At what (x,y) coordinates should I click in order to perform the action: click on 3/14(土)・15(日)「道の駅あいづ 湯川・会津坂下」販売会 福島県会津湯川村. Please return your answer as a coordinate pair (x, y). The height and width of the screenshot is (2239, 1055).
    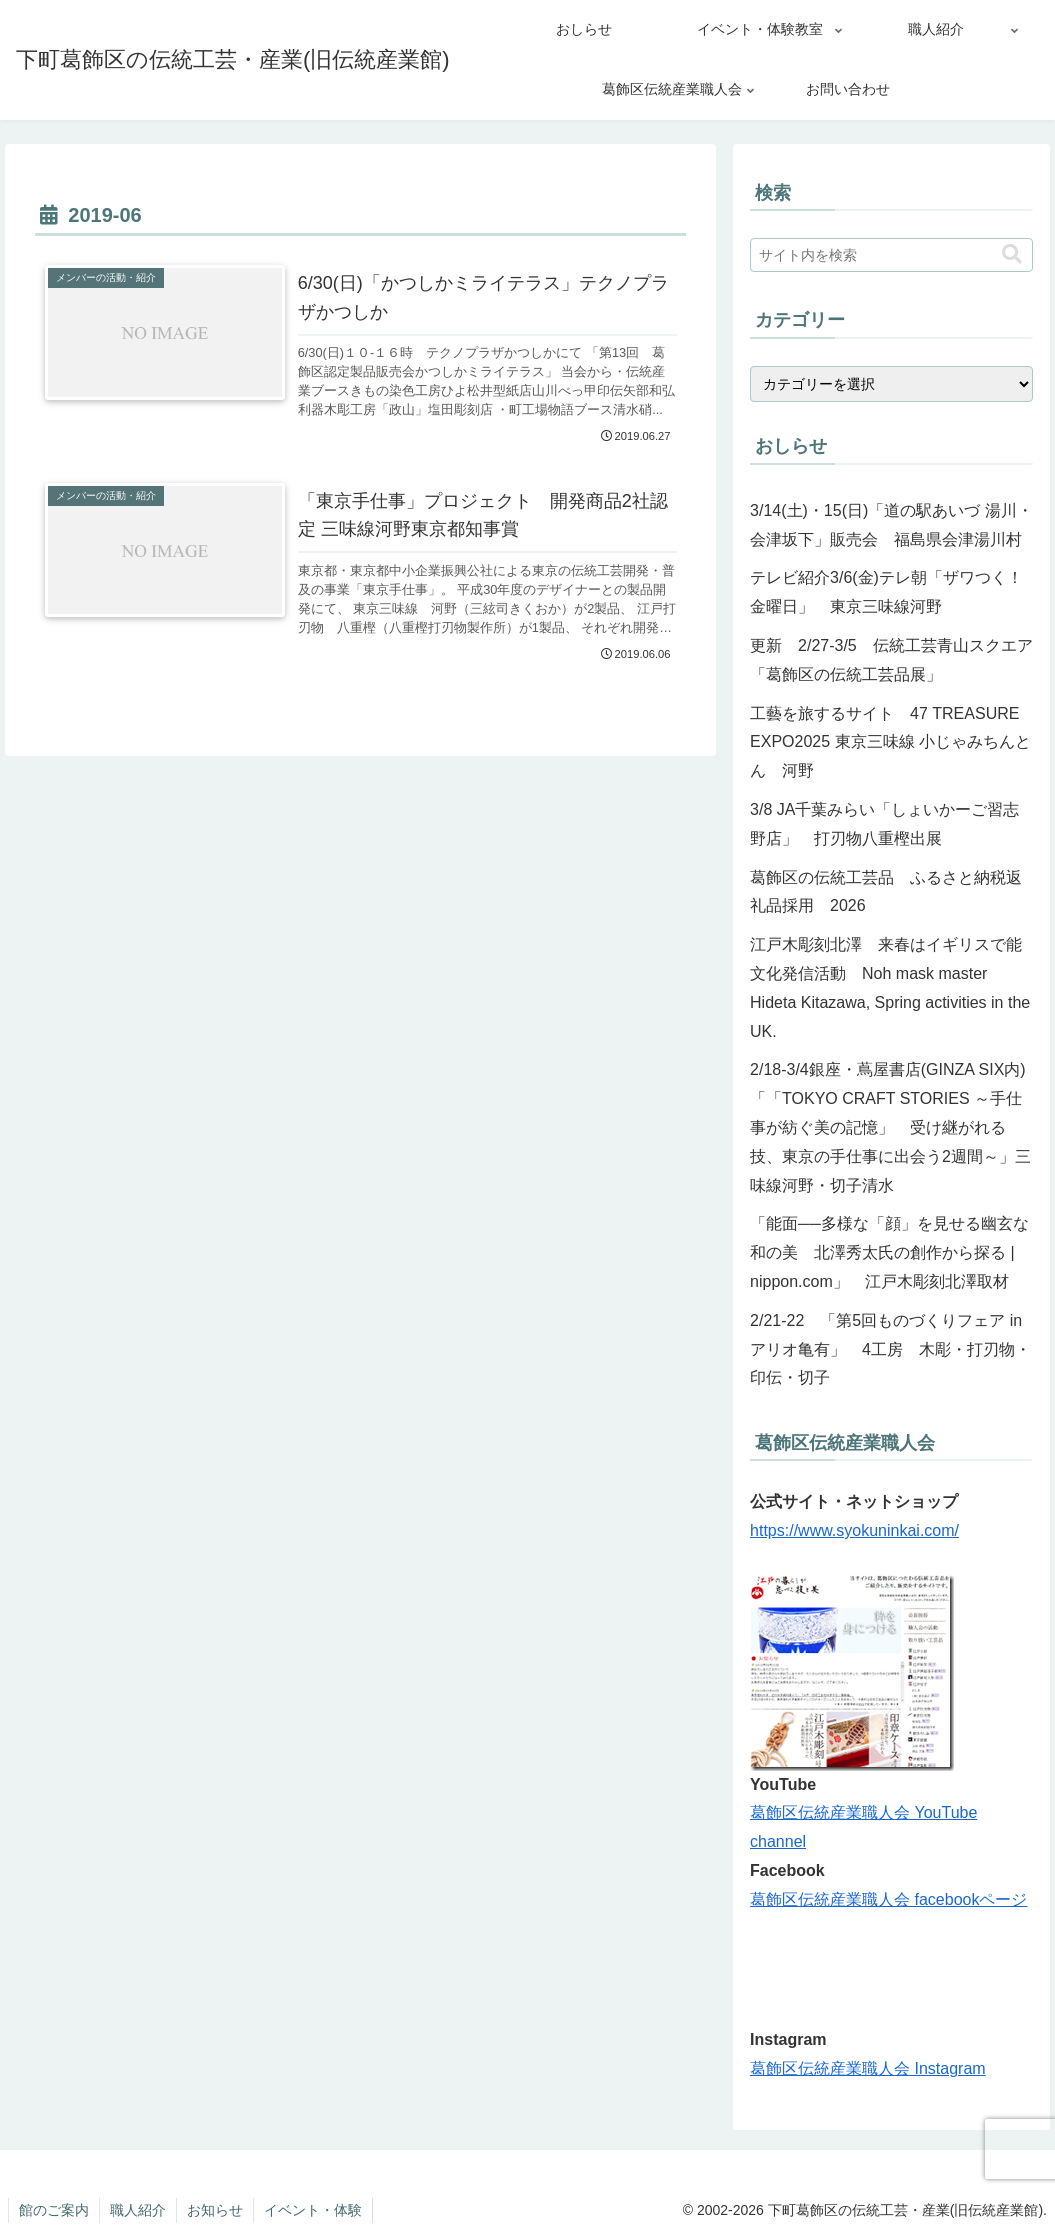
    Looking at the image, I should click on (891, 525).